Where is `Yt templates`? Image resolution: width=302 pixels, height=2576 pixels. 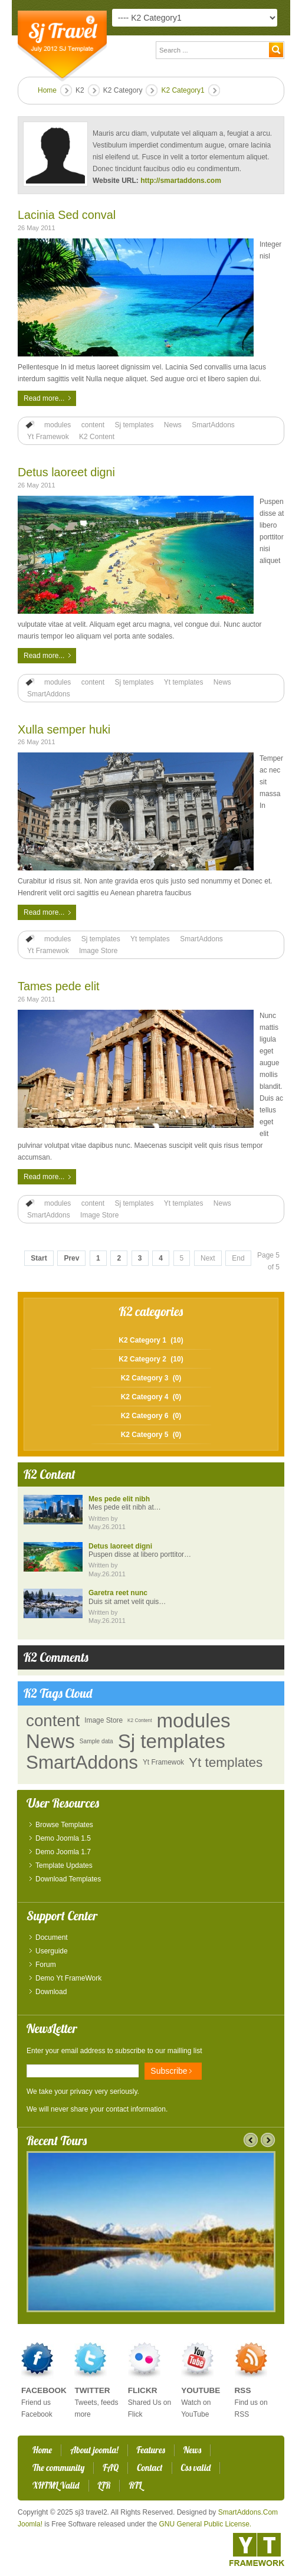 Yt templates is located at coordinates (183, 682).